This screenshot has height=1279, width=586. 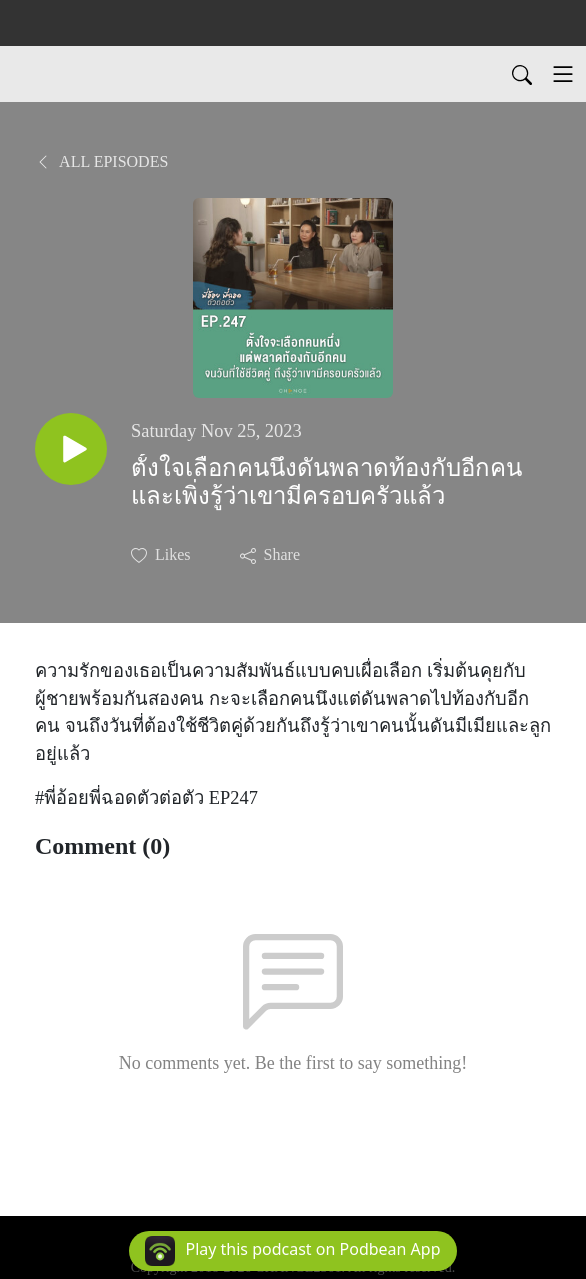 What do you see at coordinates (563, 74) in the screenshot?
I see `[Toggle navigation]` at bounding box center [563, 74].